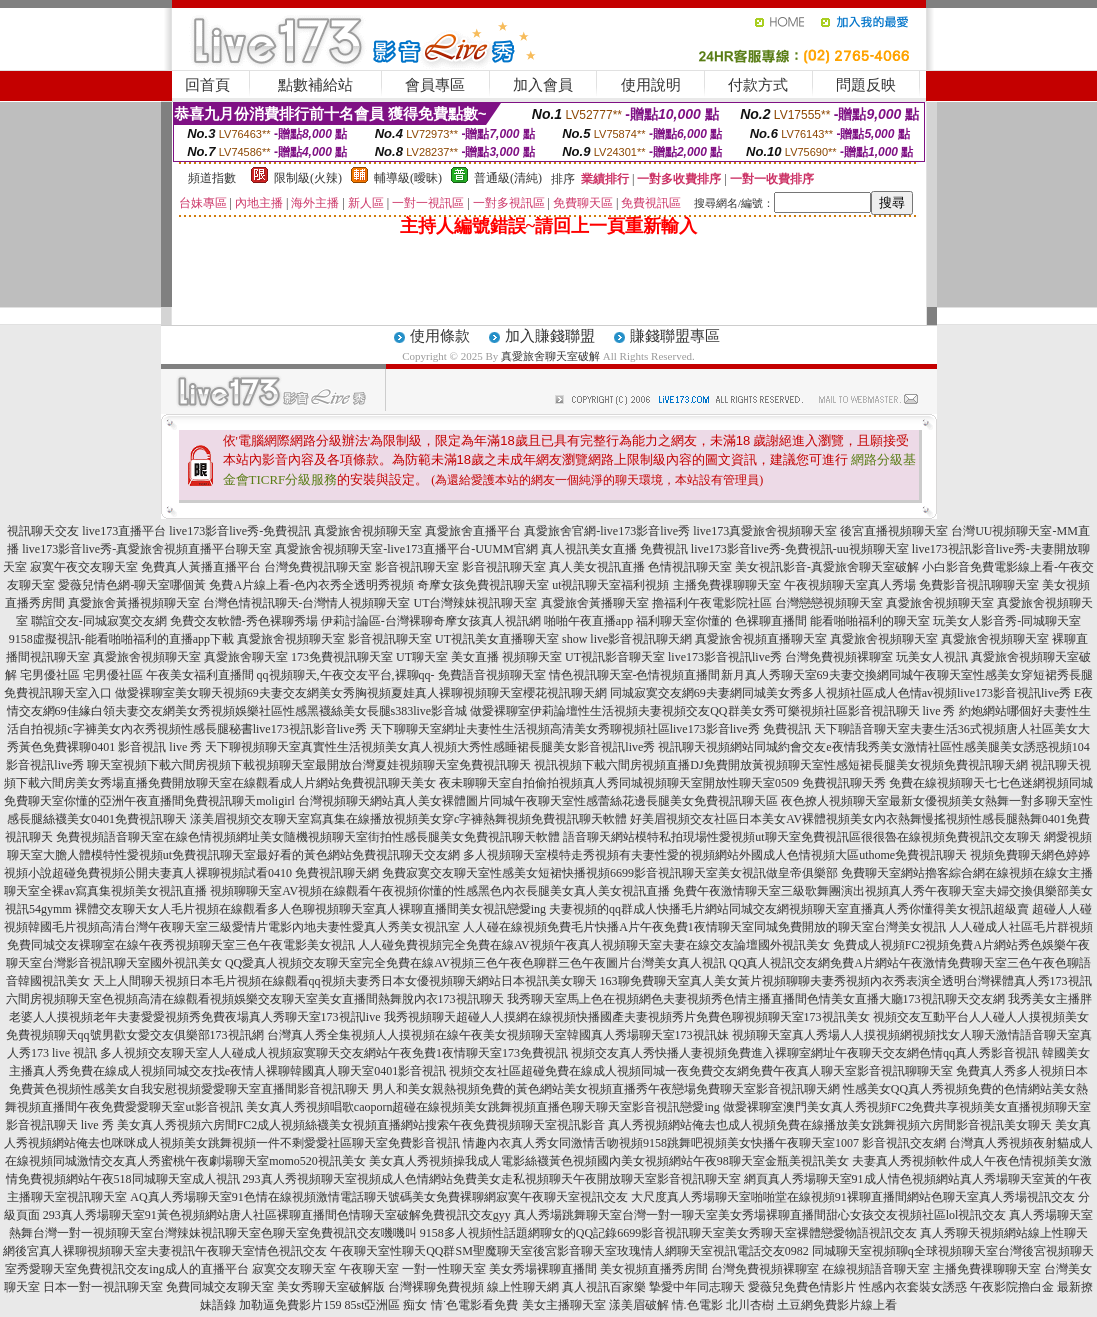 The height and width of the screenshot is (1317, 1097). What do you see at coordinates (294, 1269) in the screenshot?
I see `寂寞交友聊天室` at bounding box center [294, 1269].